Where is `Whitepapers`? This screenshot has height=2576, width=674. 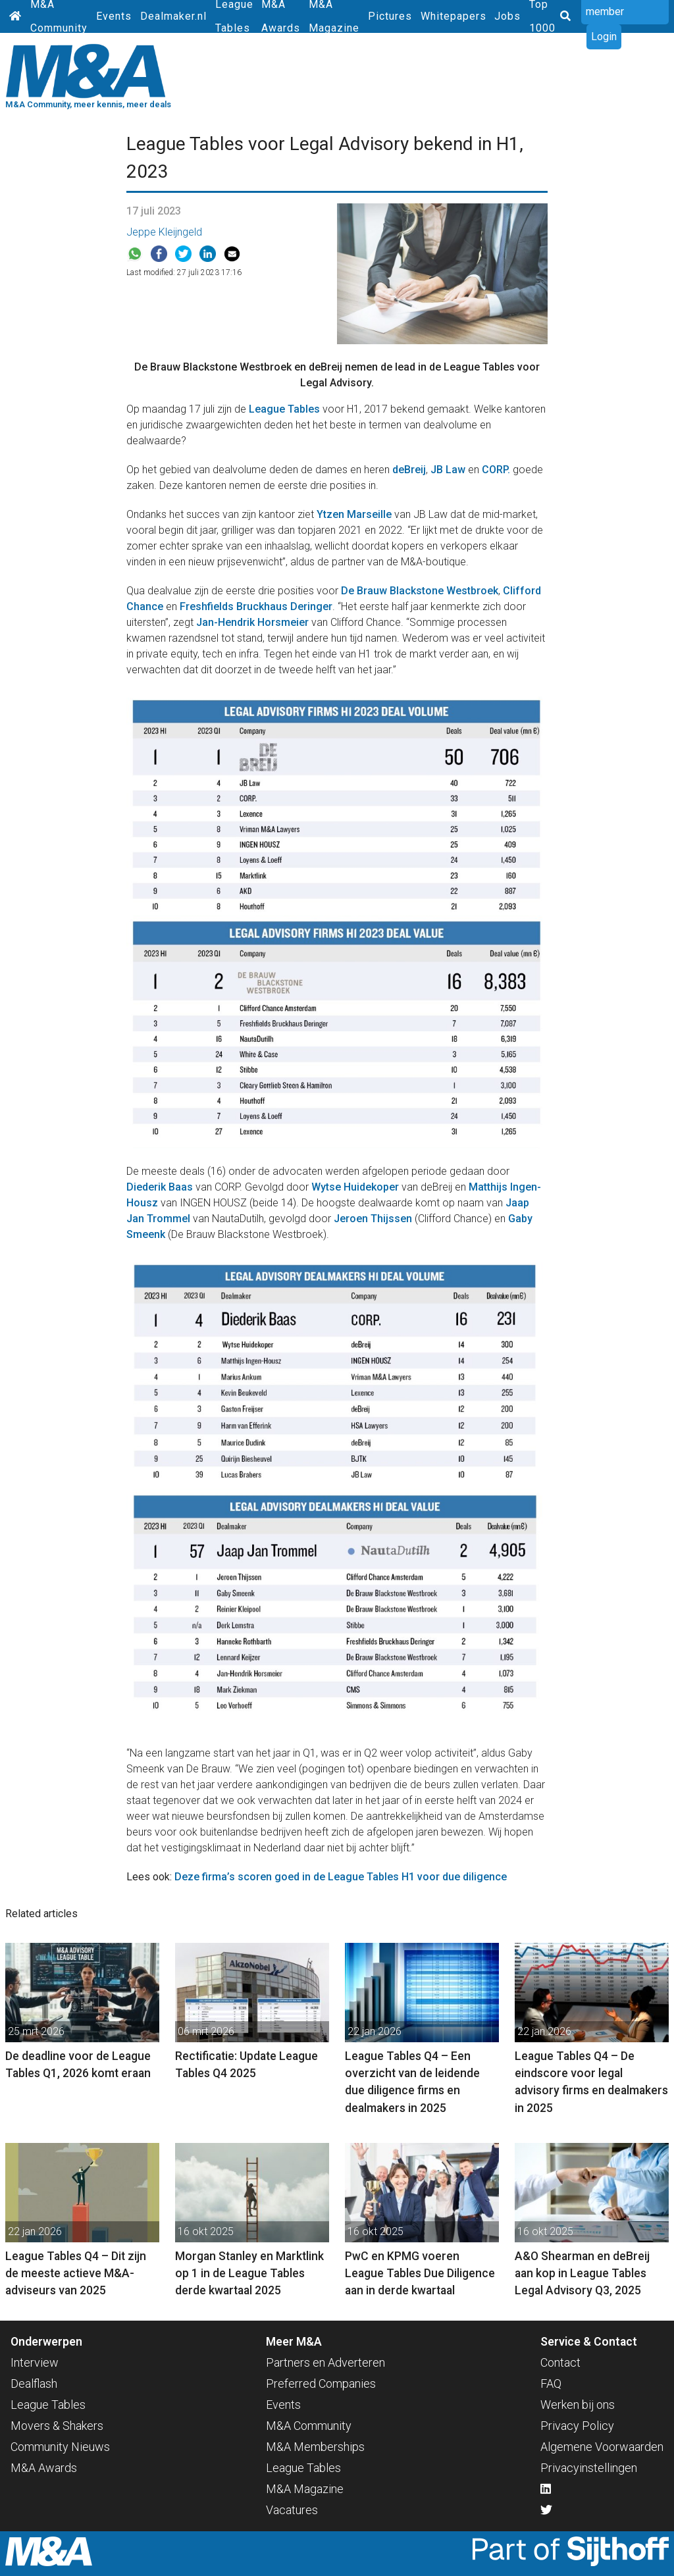
Whitepapers is located at coordinates (453, 16).